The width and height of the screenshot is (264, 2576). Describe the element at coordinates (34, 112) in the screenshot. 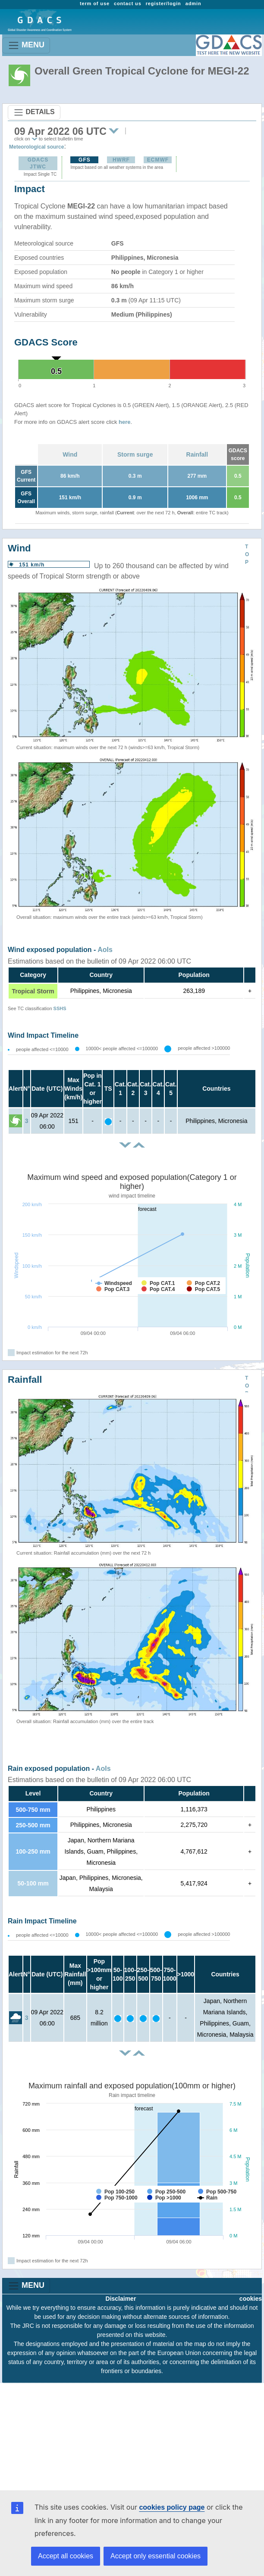

I see `DETAILS [Toggle navigation]` at that location.